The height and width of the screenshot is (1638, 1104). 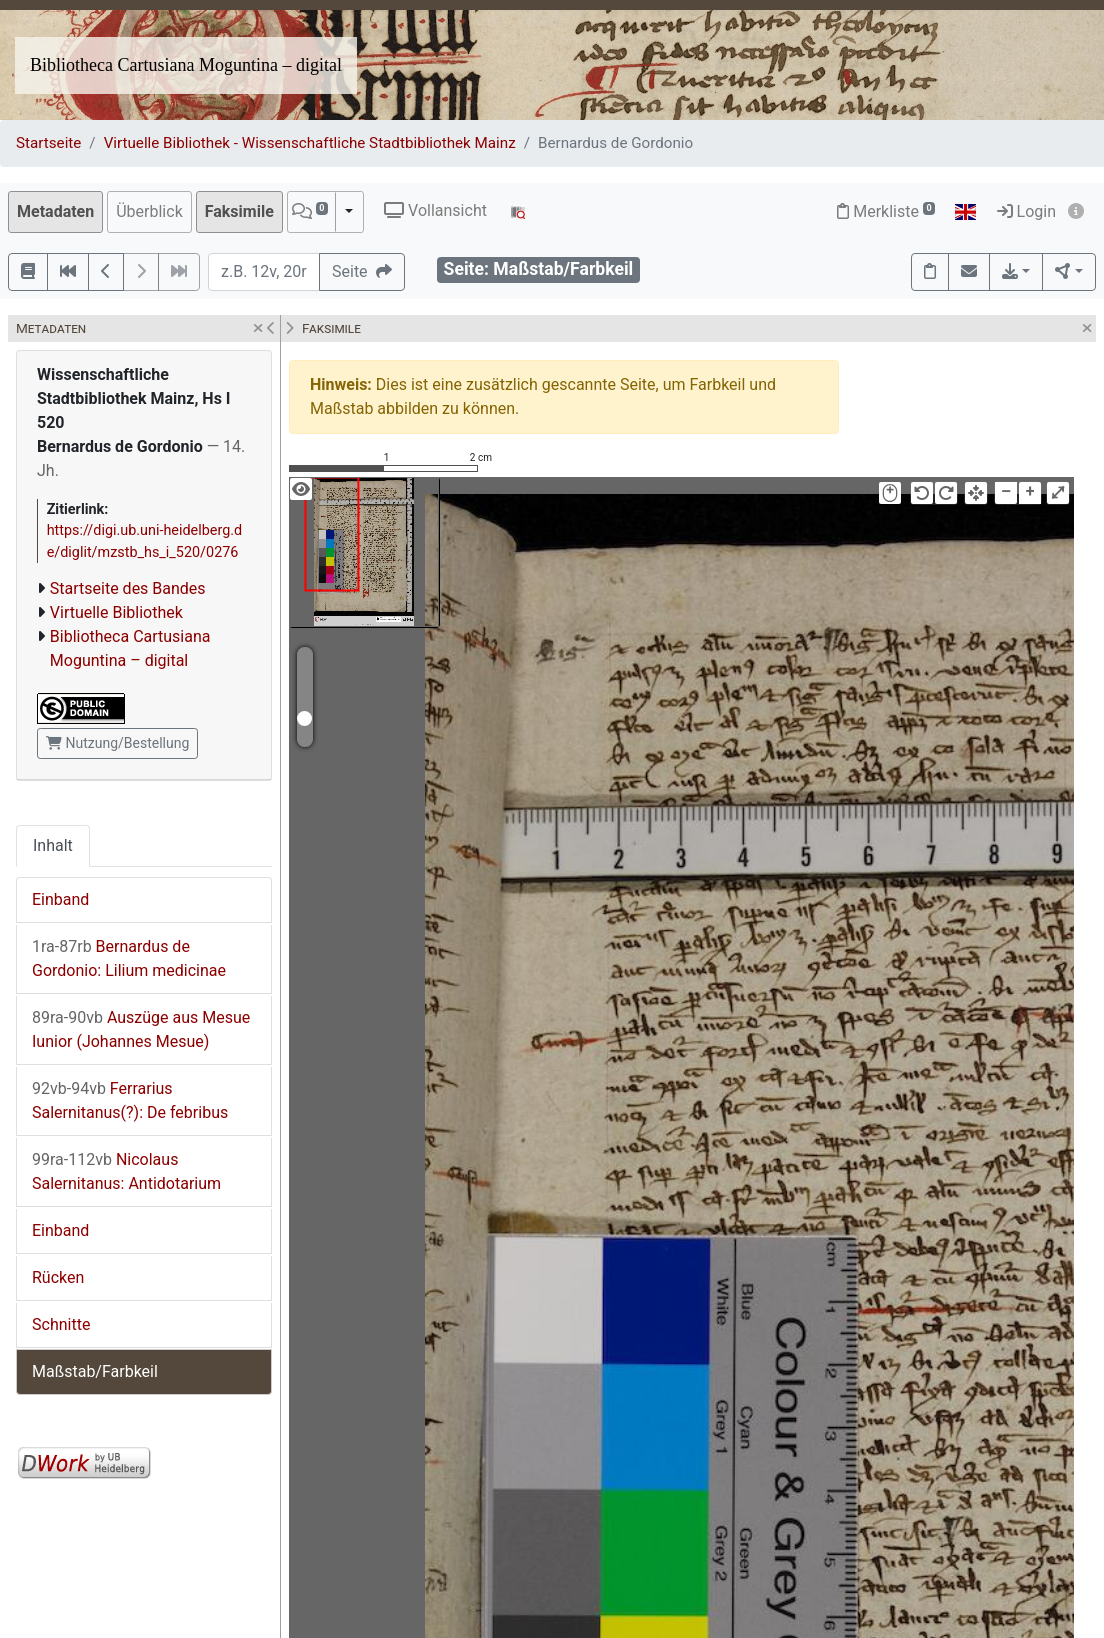 What do you see at coordinates (129, 958) in the screenshot?
I see `Bernardus de Gordonio: Lilium medicinae` at bounding box center [129, 958].